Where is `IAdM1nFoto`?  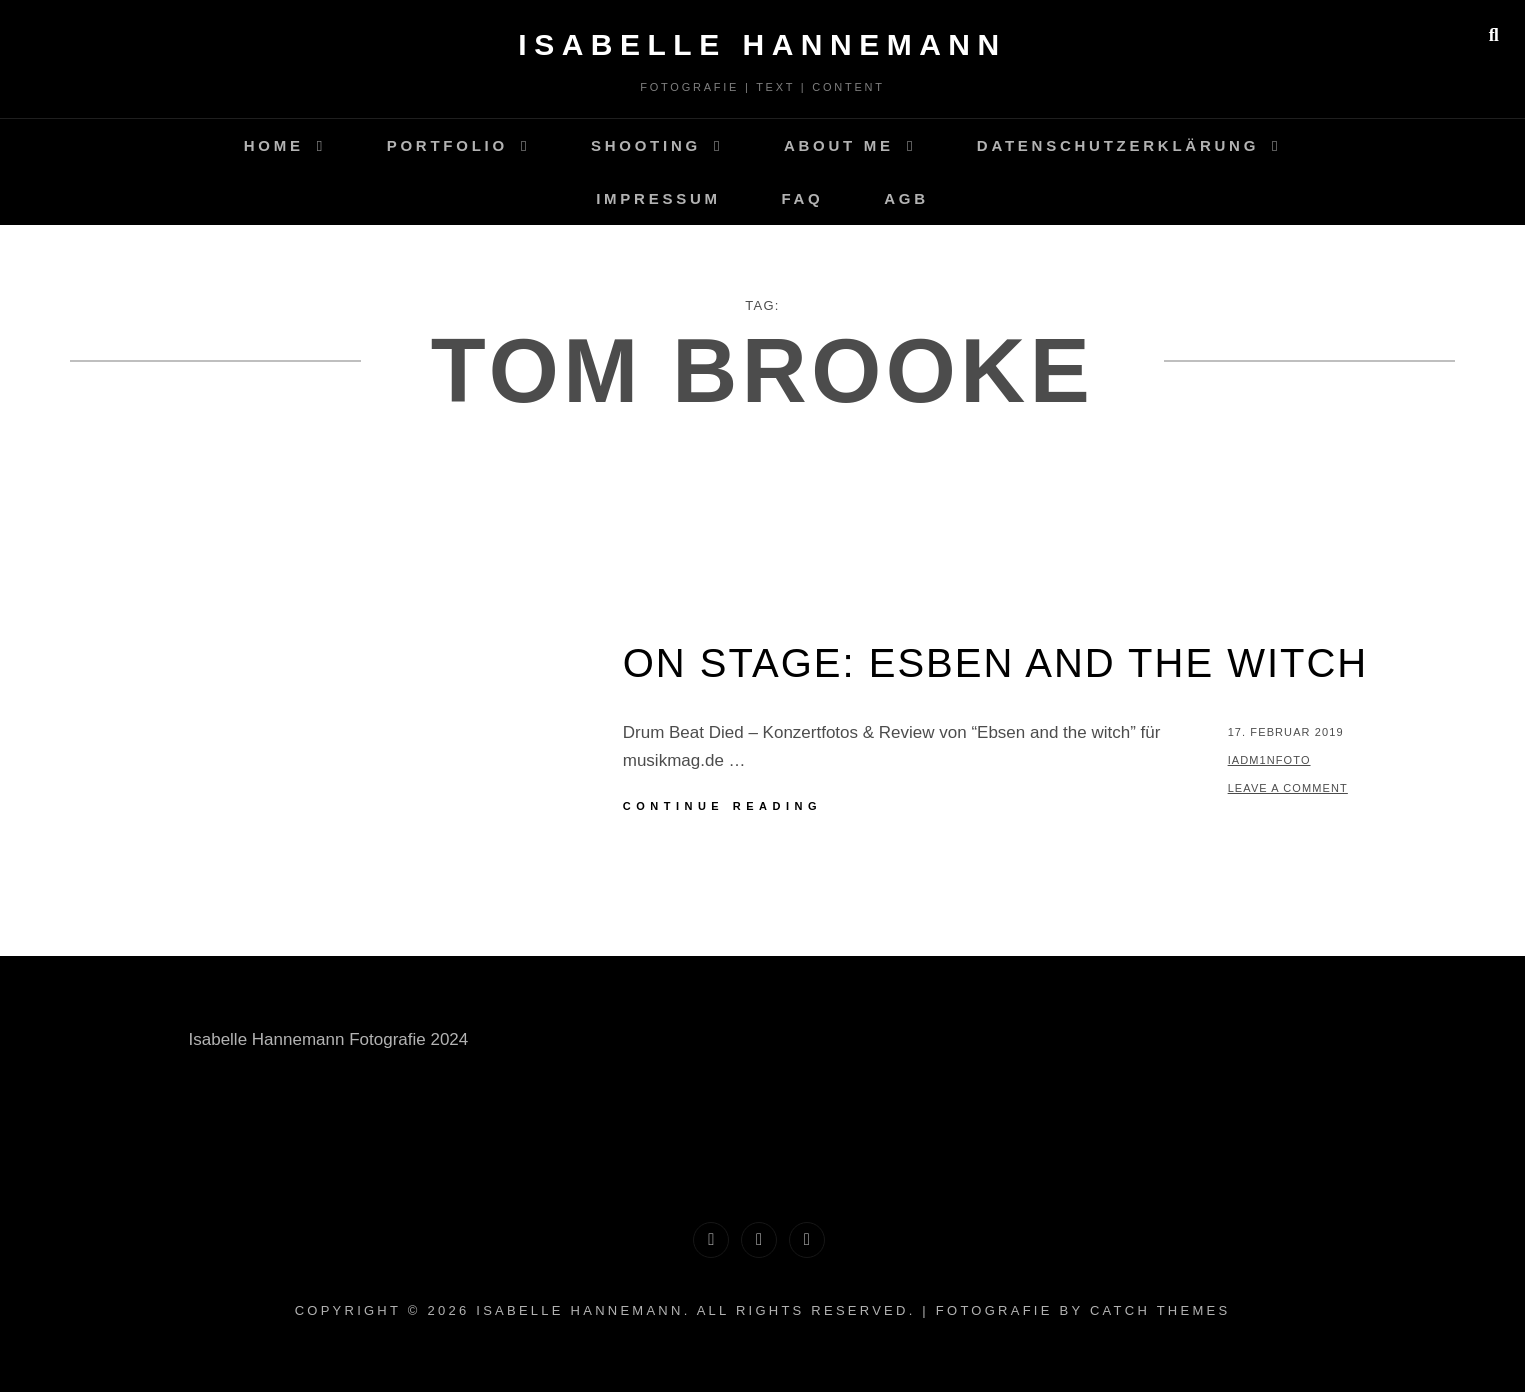 IAdM1nFoto is located at coordinates (1269, 760).